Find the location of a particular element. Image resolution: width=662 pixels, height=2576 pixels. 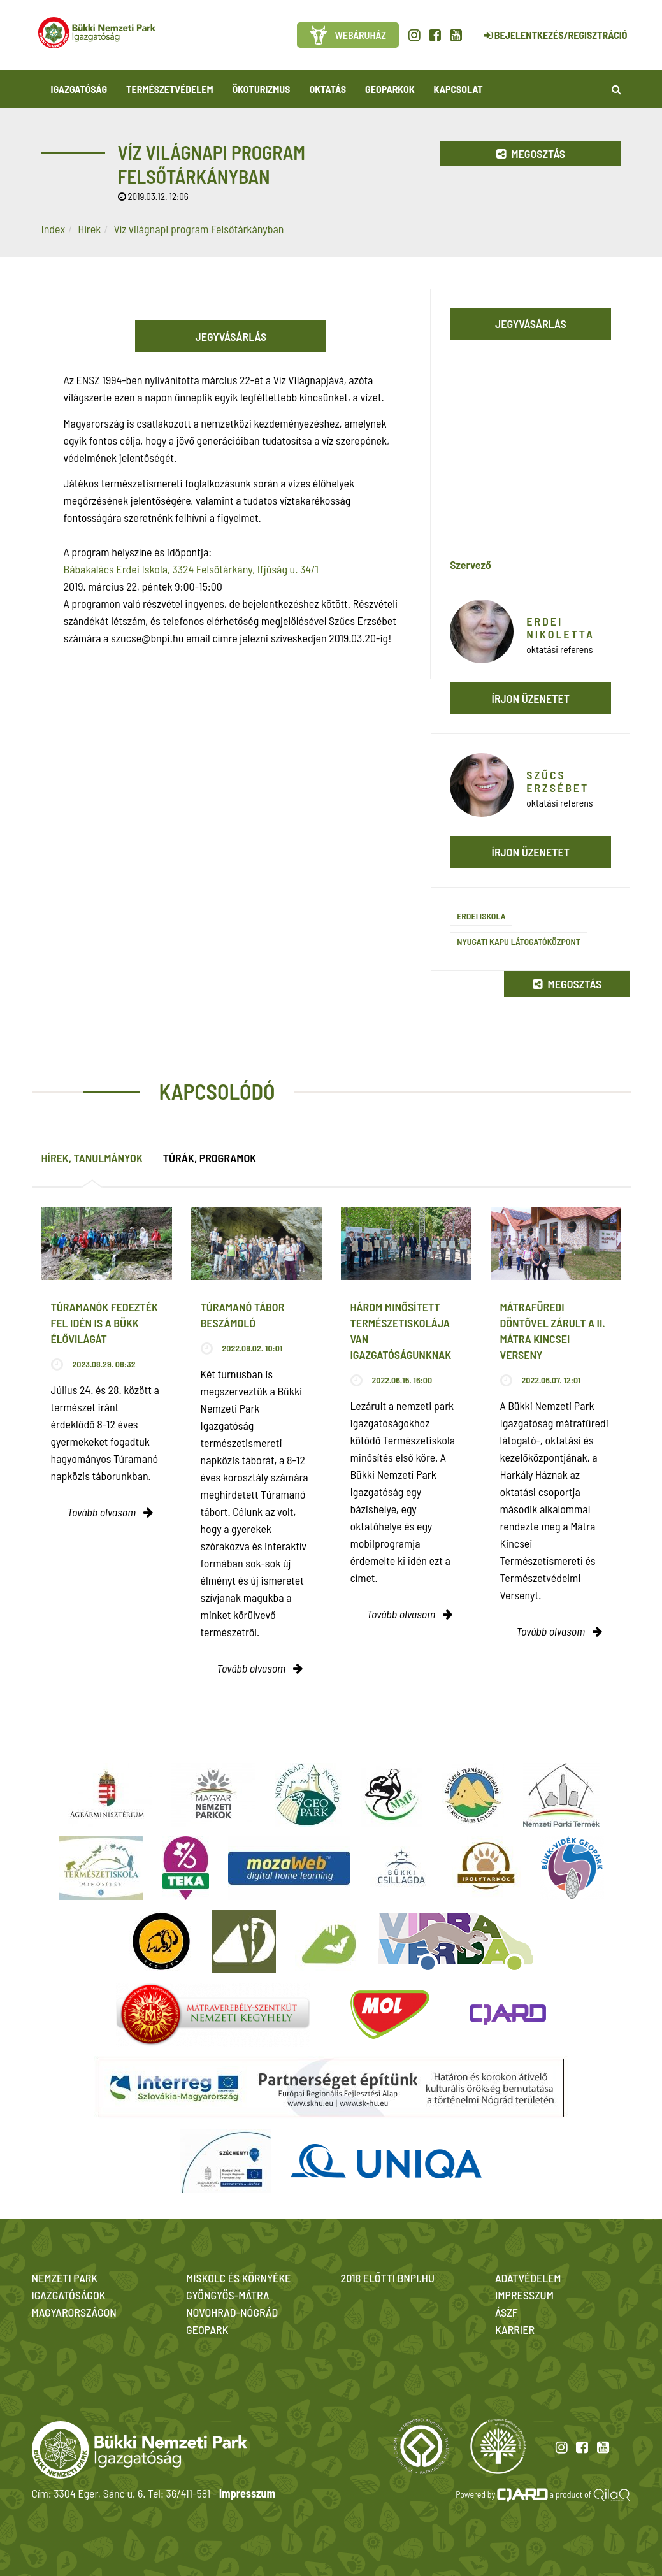

Igazgatóság [button] is located at coordinates (79, 89).